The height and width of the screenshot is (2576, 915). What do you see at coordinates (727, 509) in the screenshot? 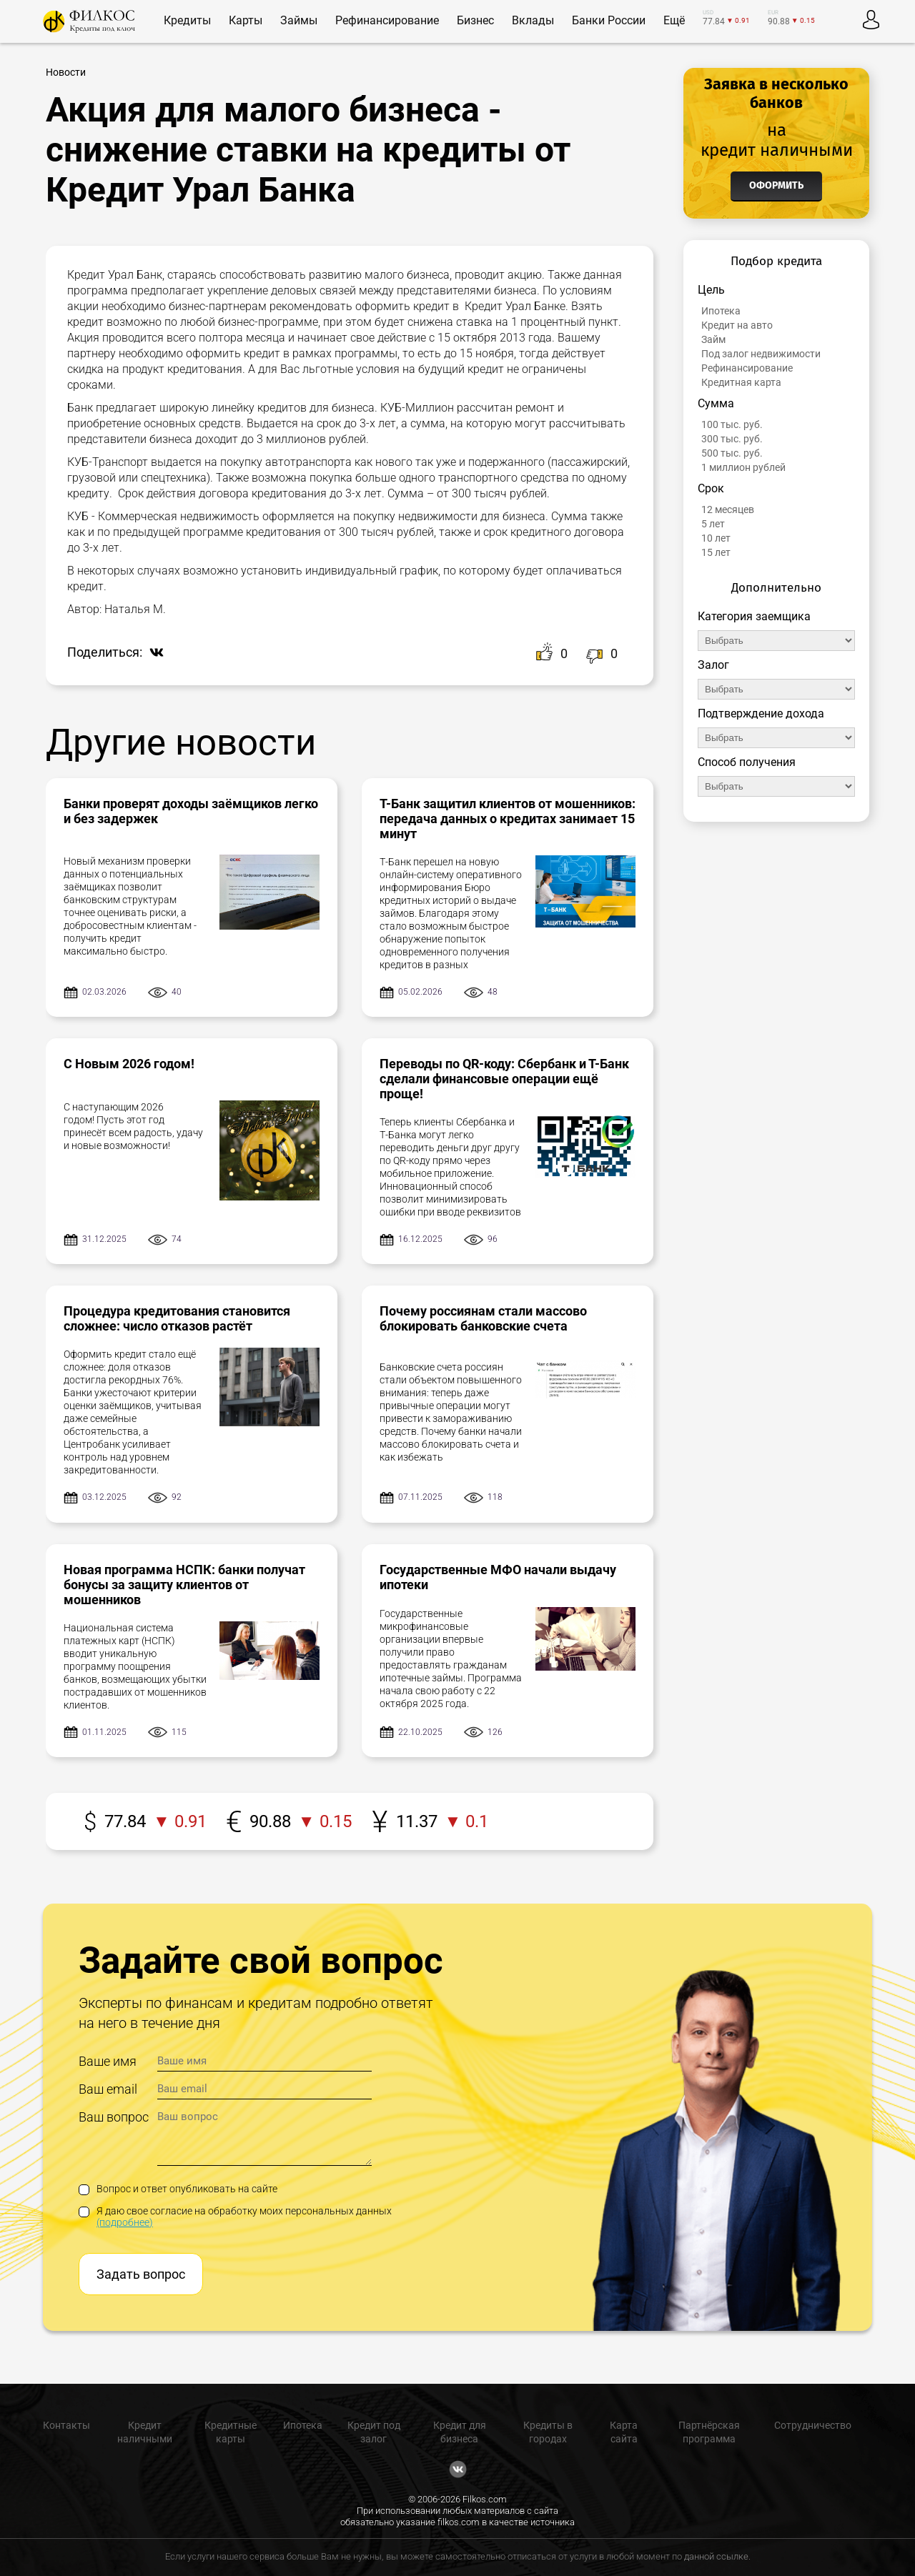
I see `12 месяцев` at bounding box center [727, 509].